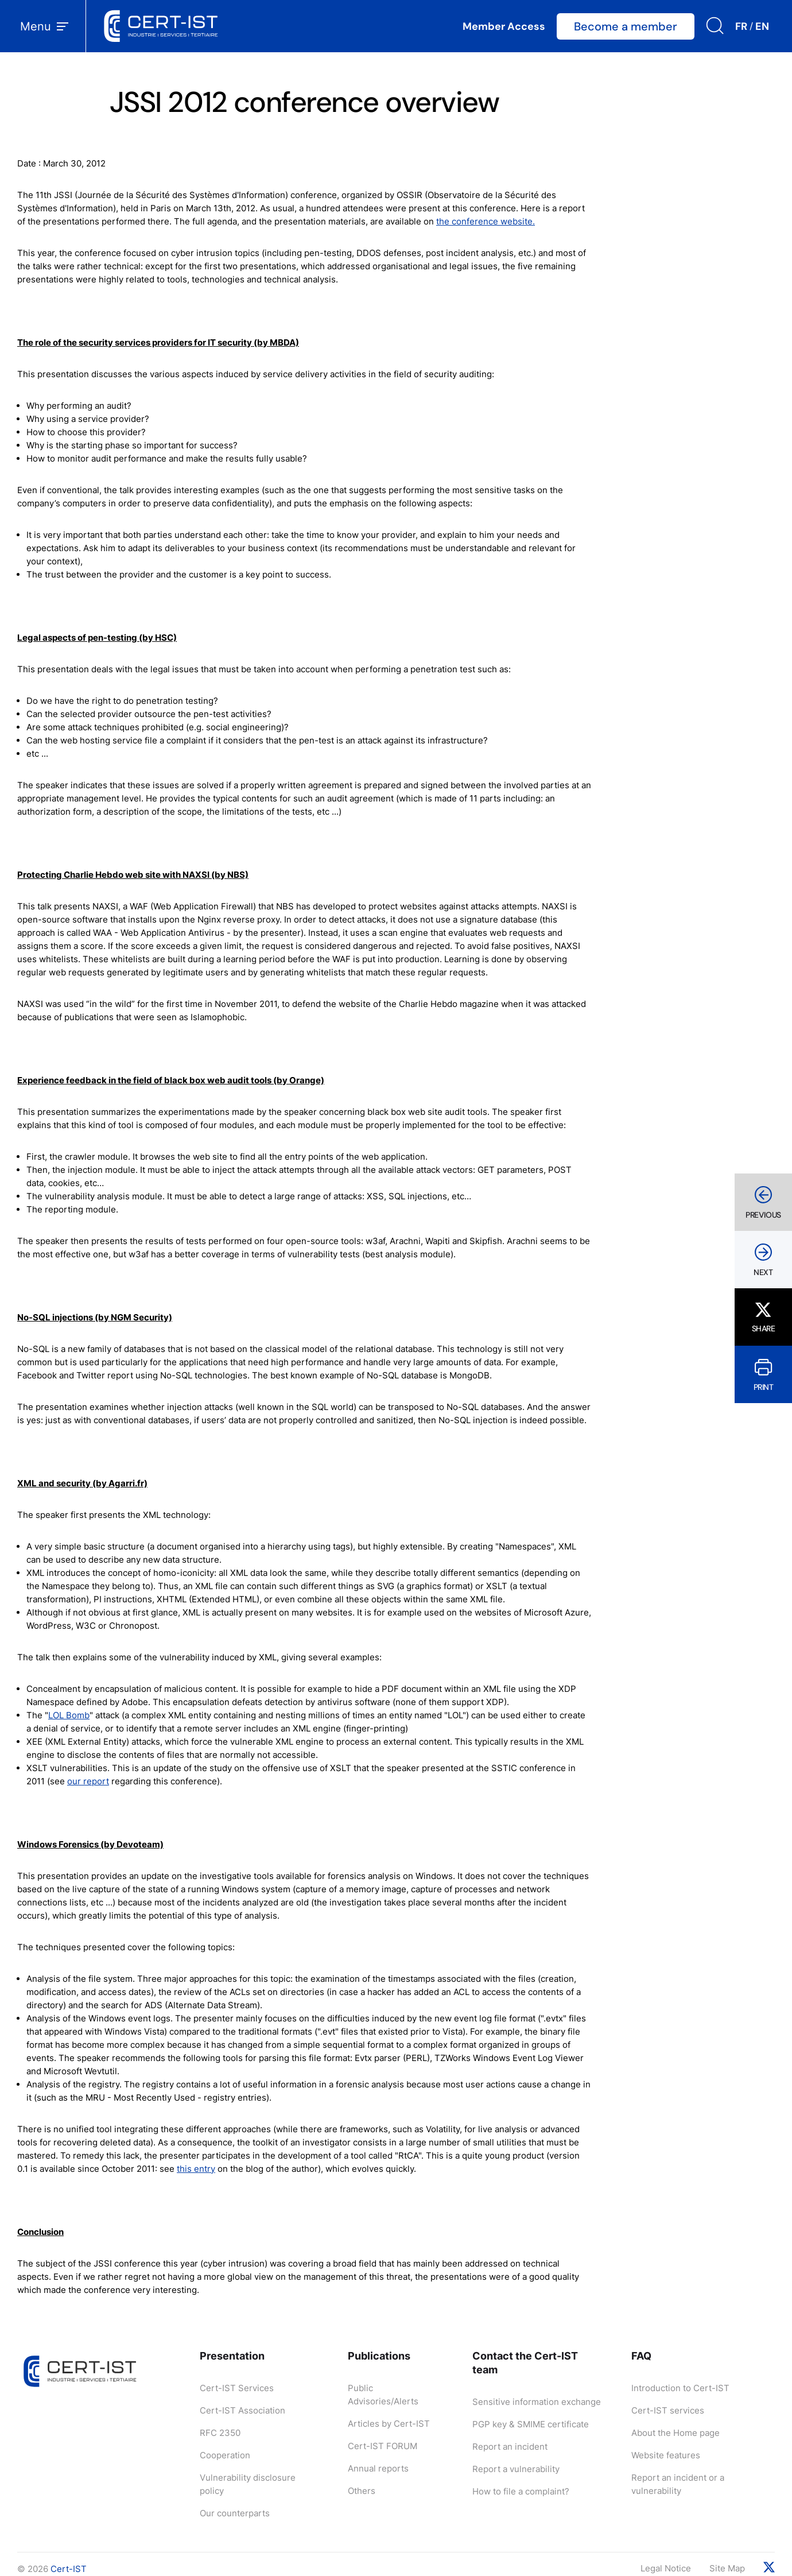 Image resolution: width=792 pixels, height=2576 pixels. I want to click on PGP key & SMIME certificate, so click(530, 2424).